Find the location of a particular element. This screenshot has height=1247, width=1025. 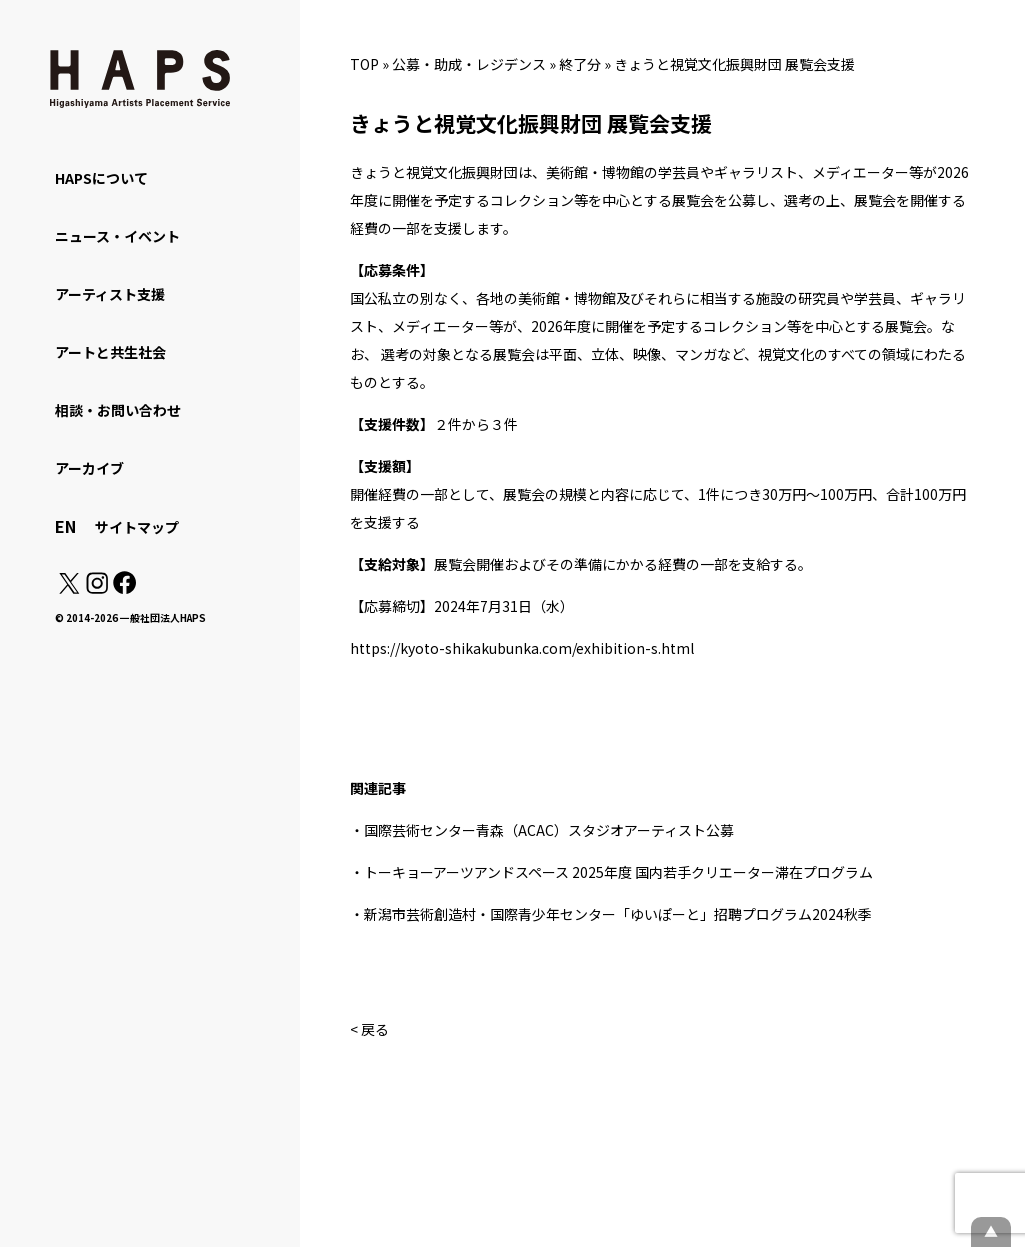

EN is located at coordinates (65, 526).